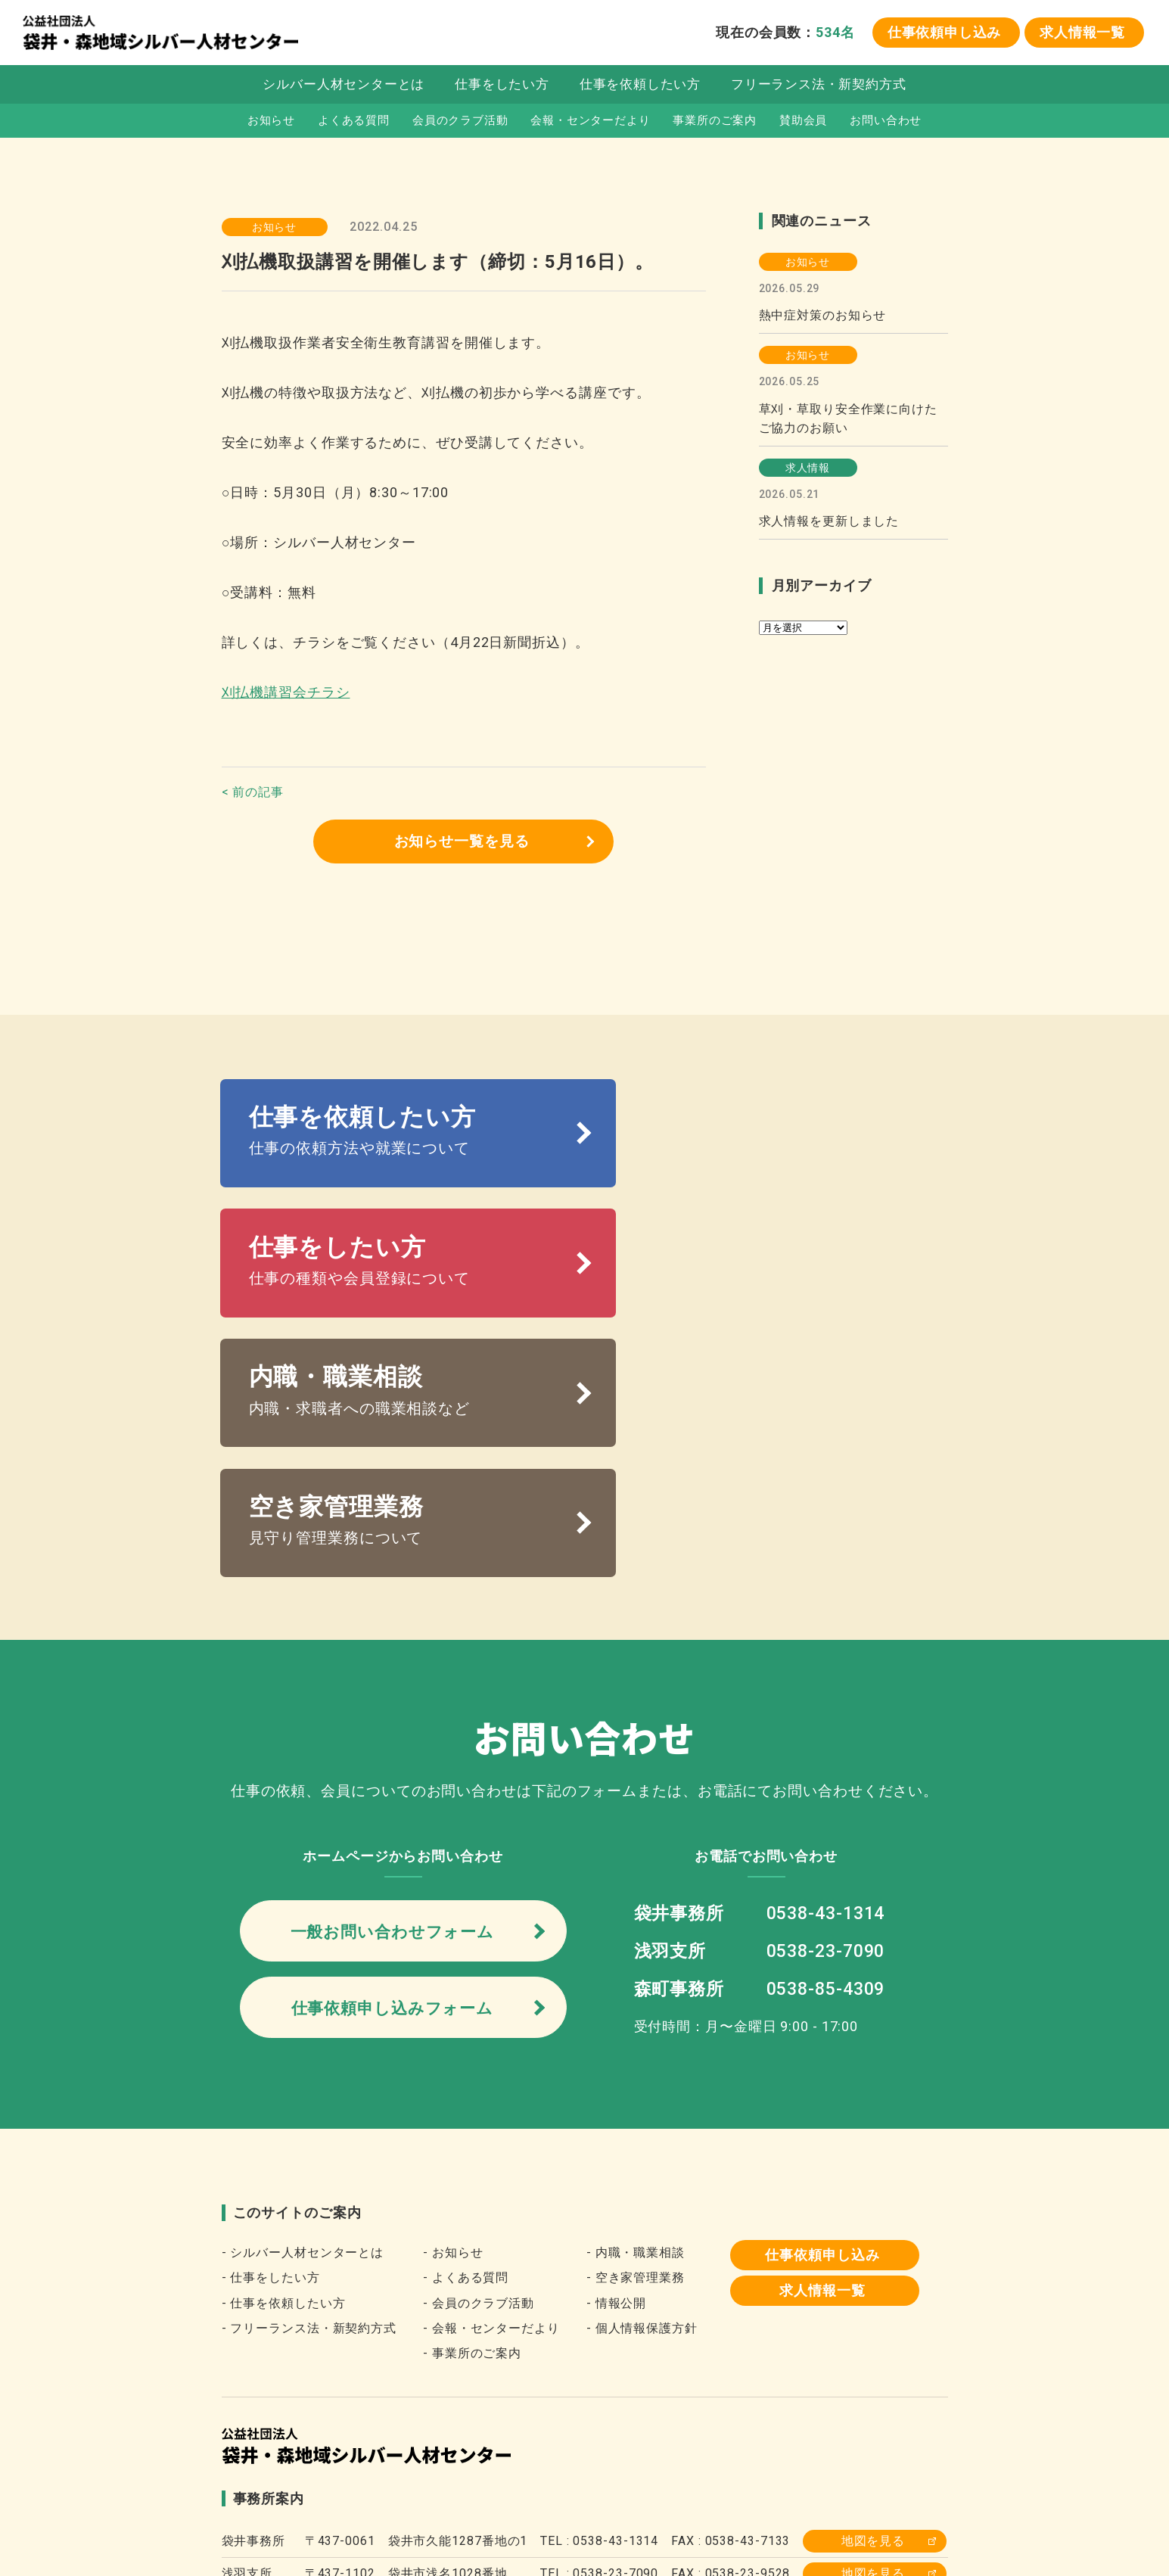 The image size is (1169, 2576). Describe the element at coordinates (472, 2111) in the screenshot. I see `- 事業所のご案内` at that location.